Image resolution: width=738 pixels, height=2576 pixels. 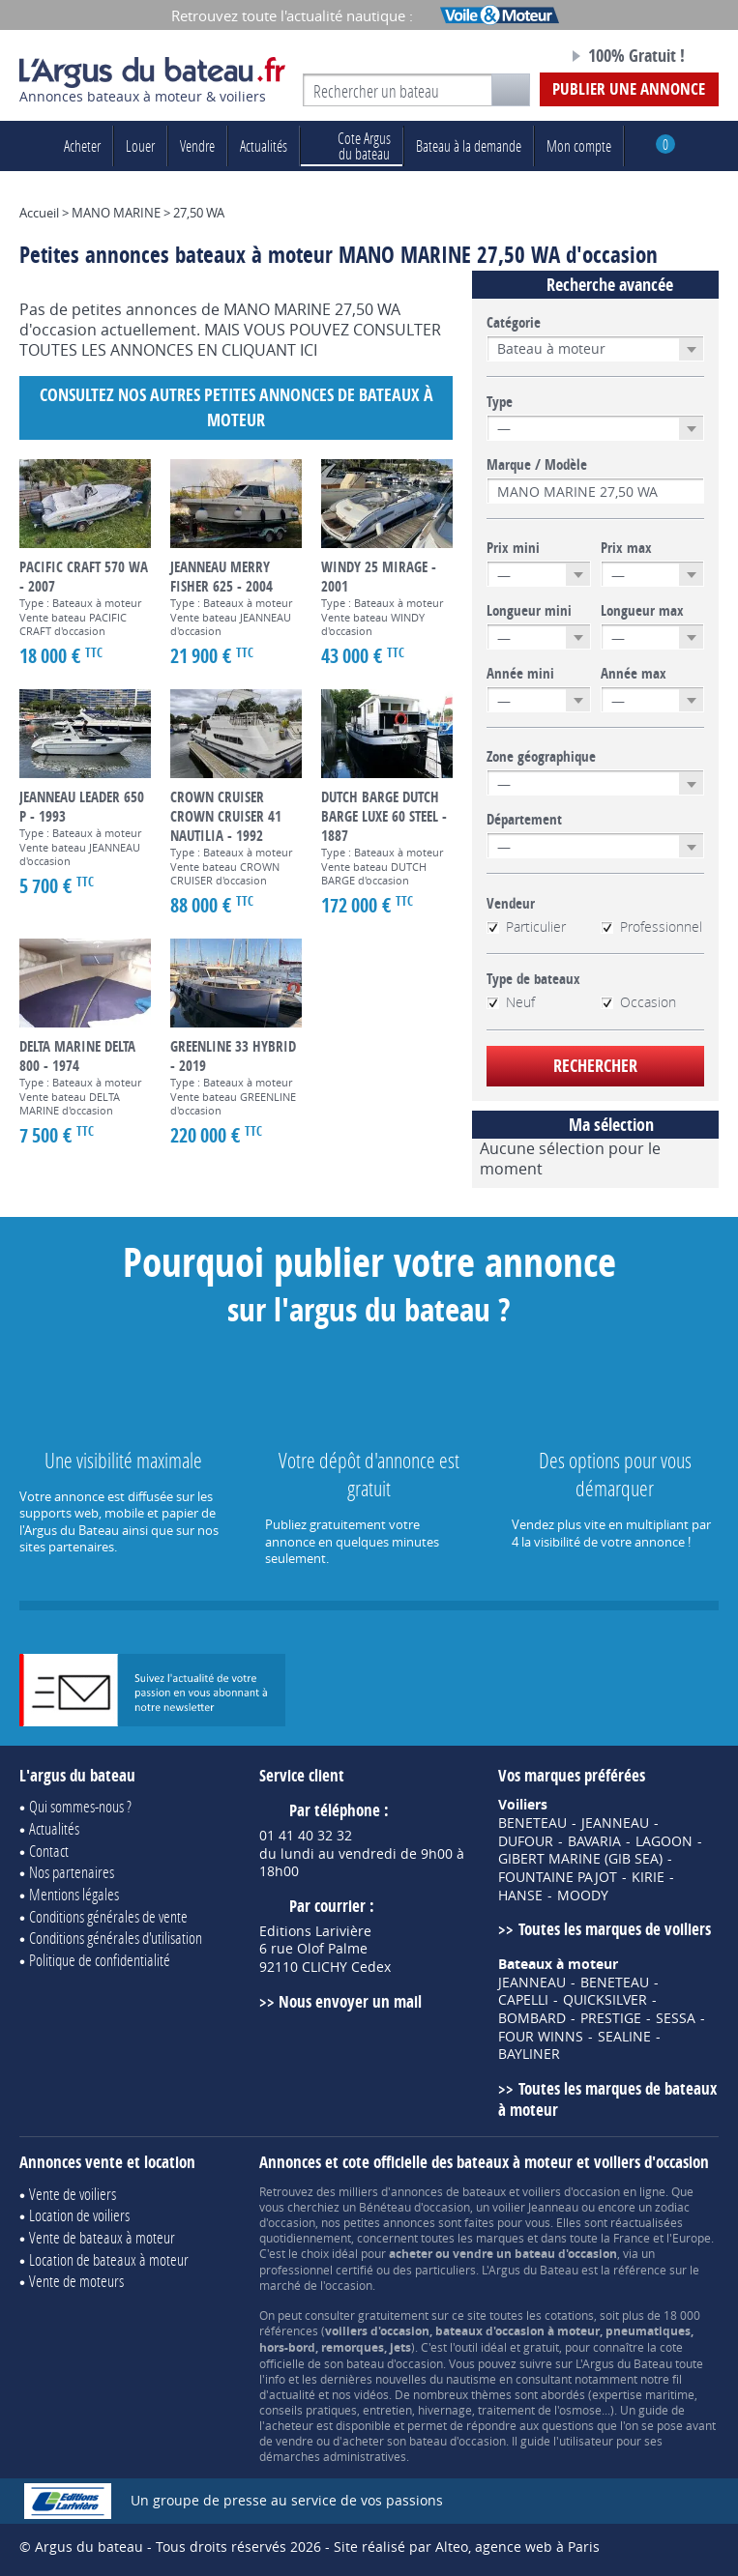 What do you see at coordinates (541, 757) in the screenshot?
I see `Zone géographique` at bounding box center [541, 757].